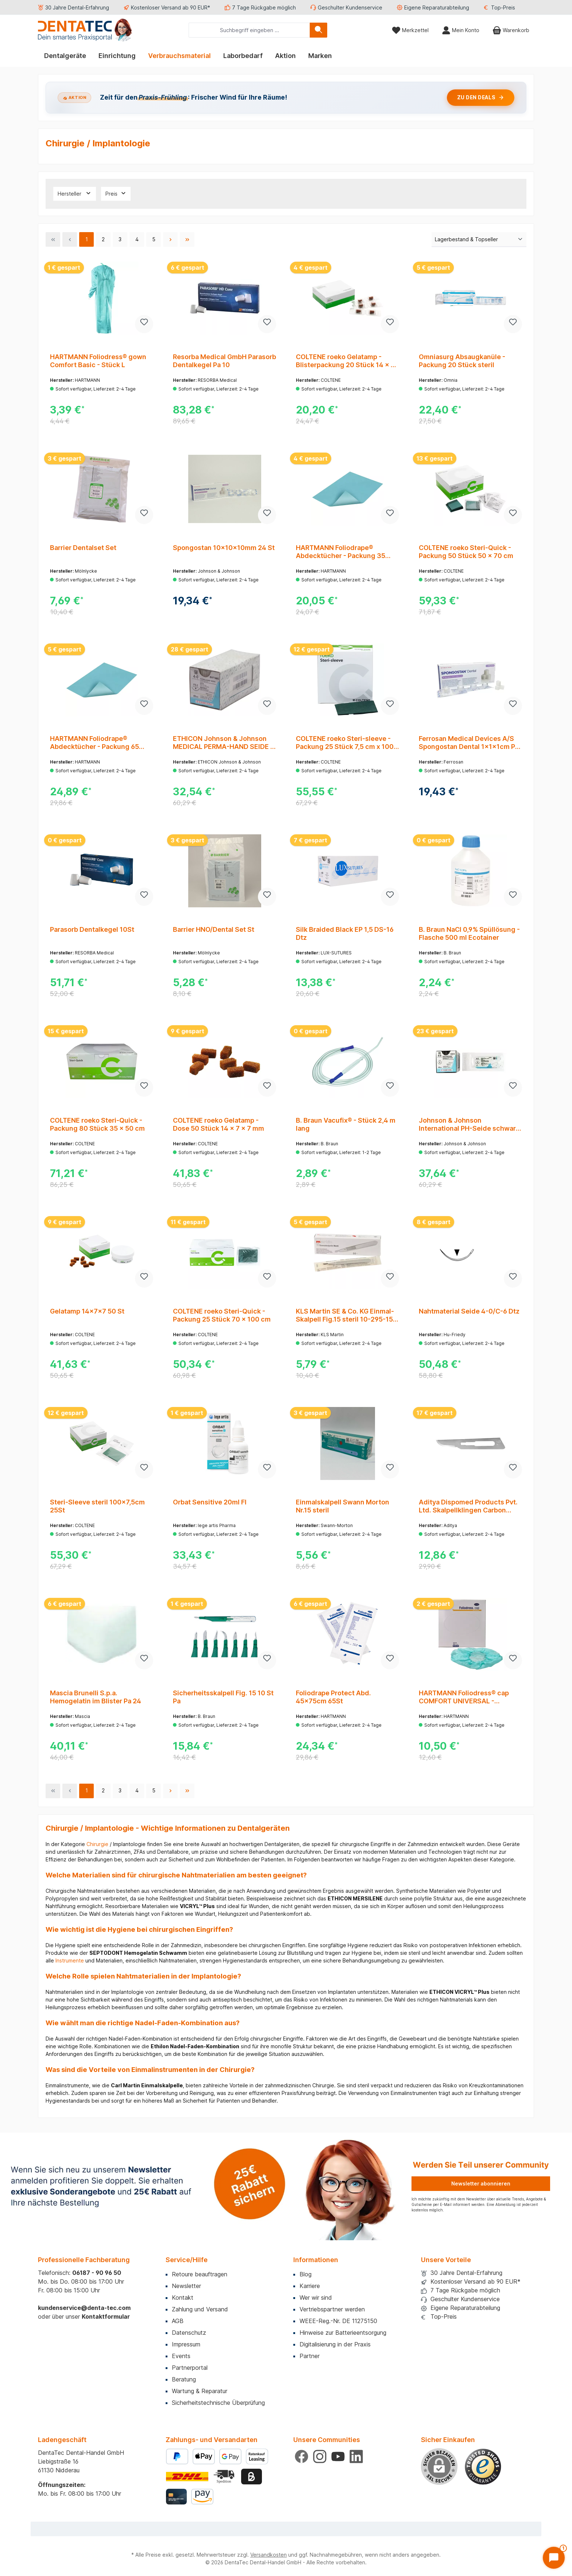 The image size is (572, 2576). Describe the element at coordinates (199, 2274) in the screenshot. I see `Retoure beauftragen` at that location.